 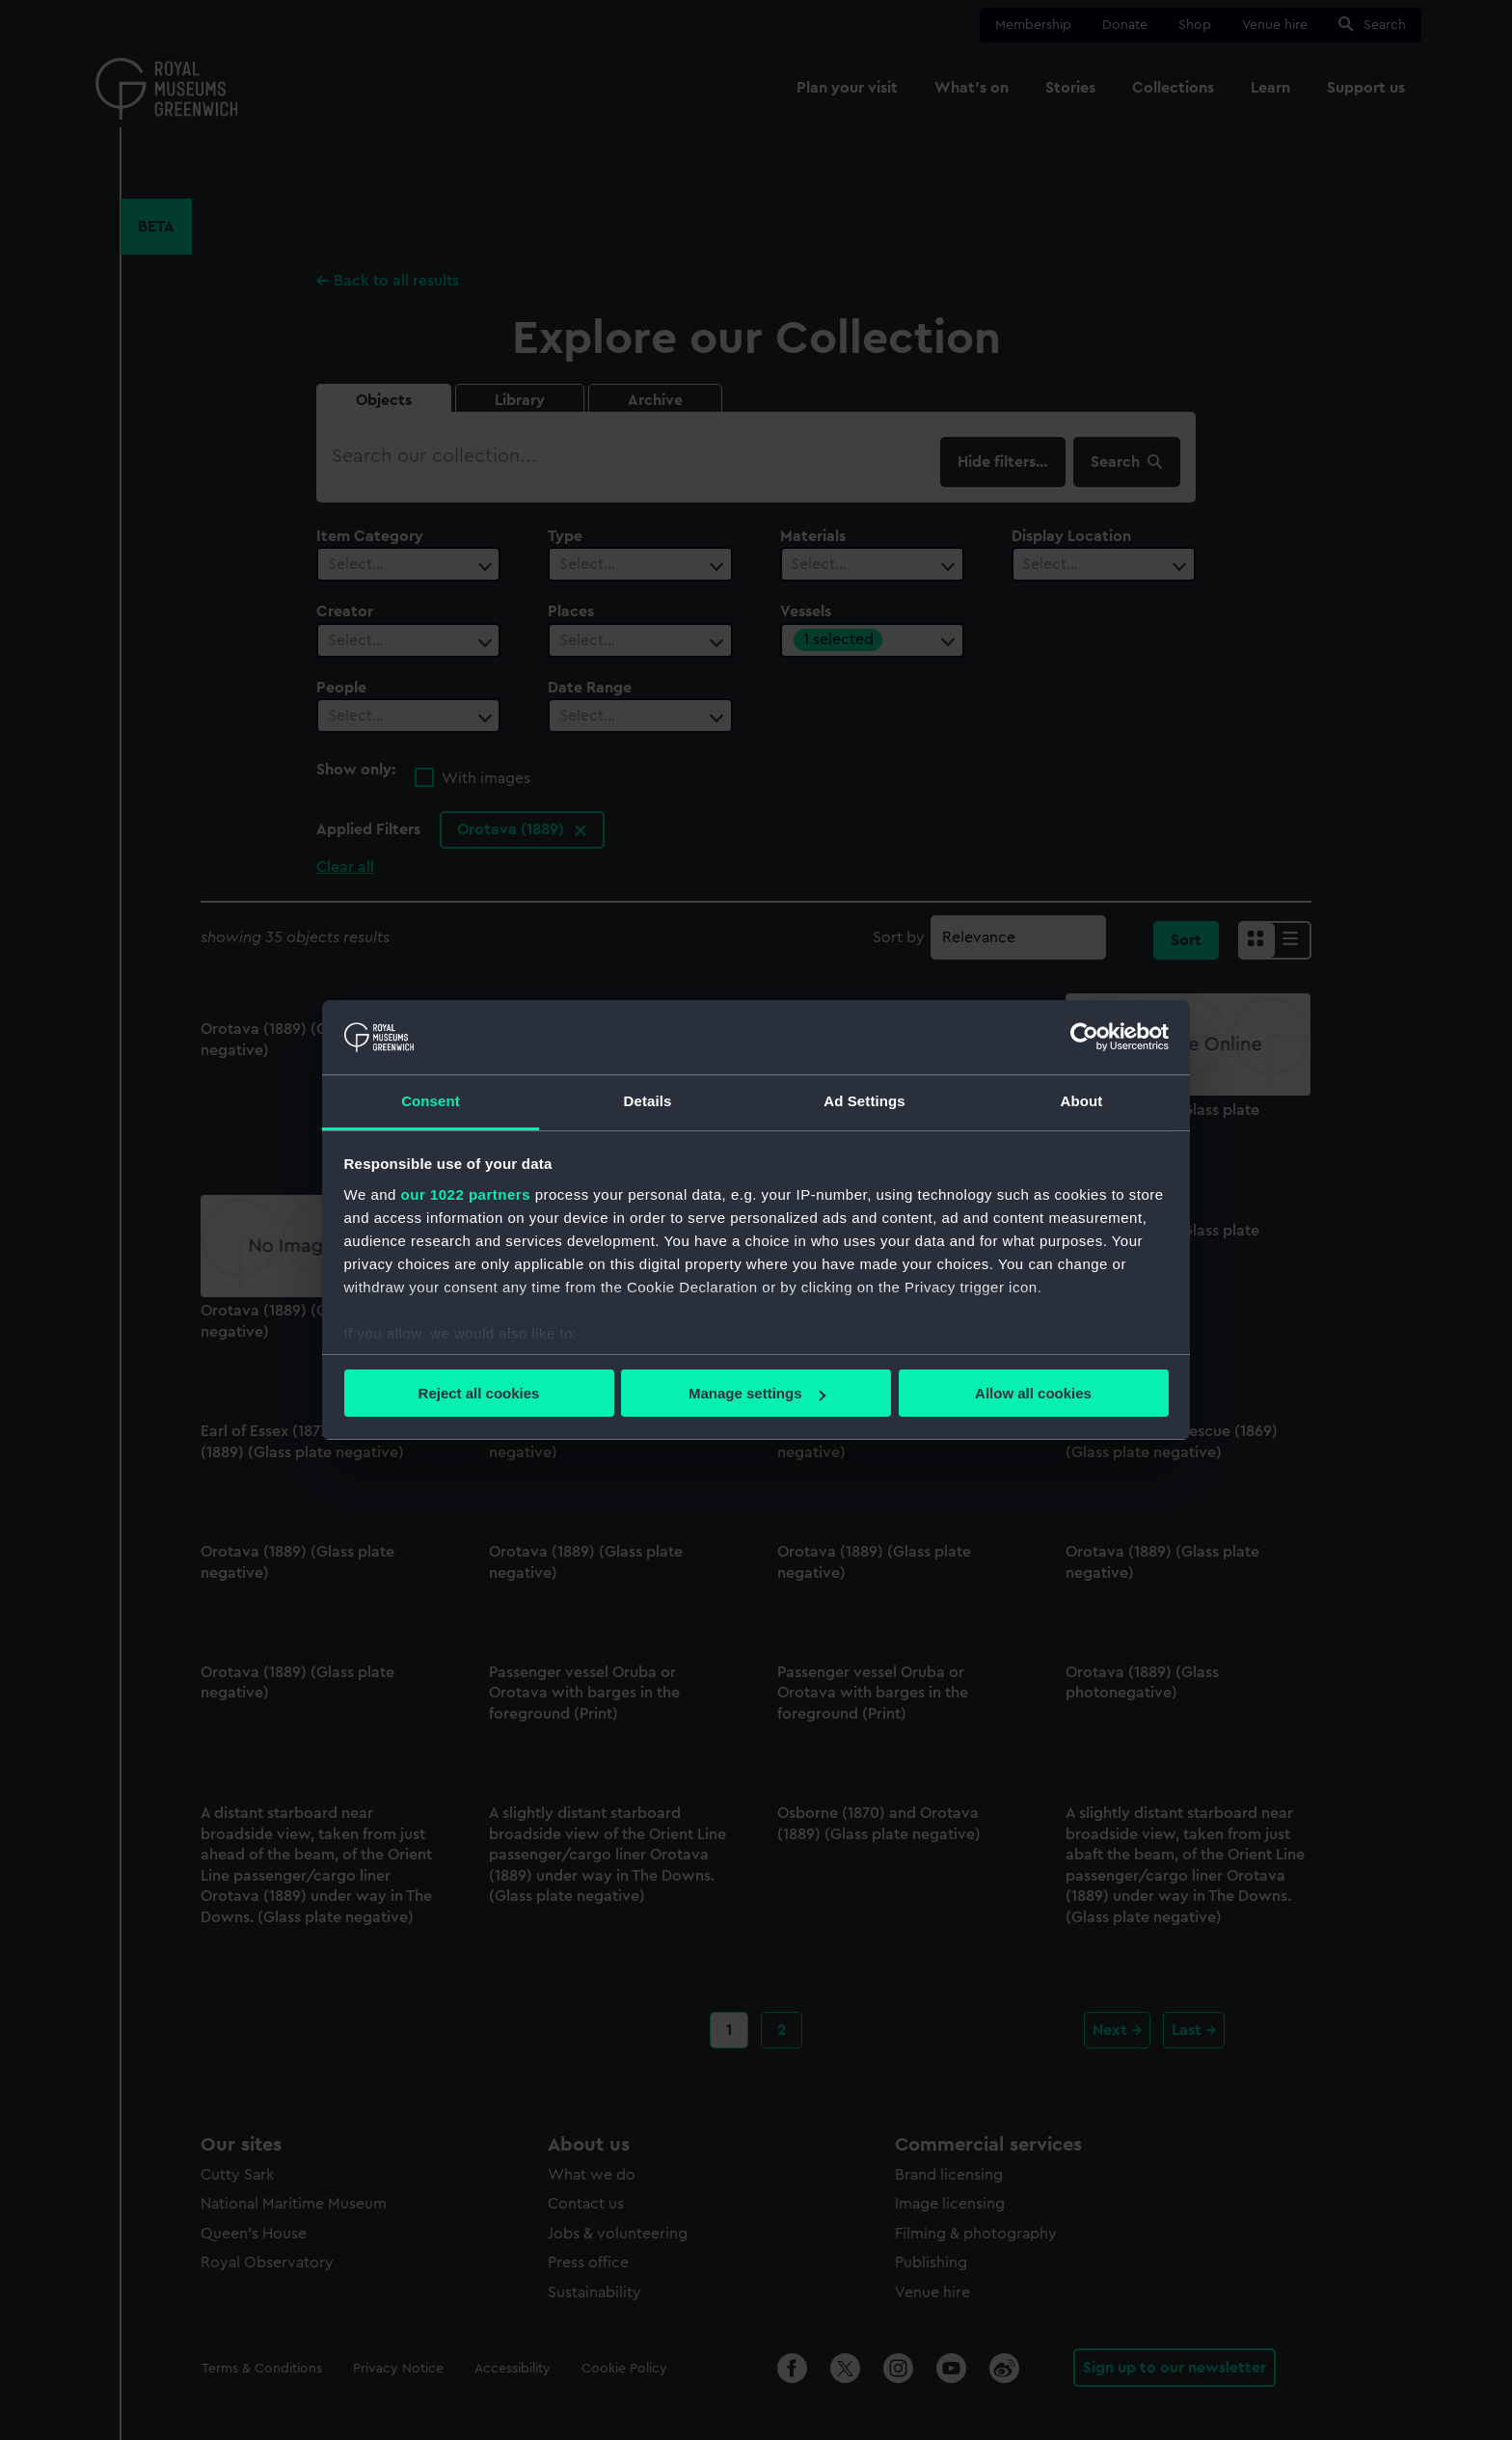 I want to click on Allow all cookies, so click(x=1033, y=1393).